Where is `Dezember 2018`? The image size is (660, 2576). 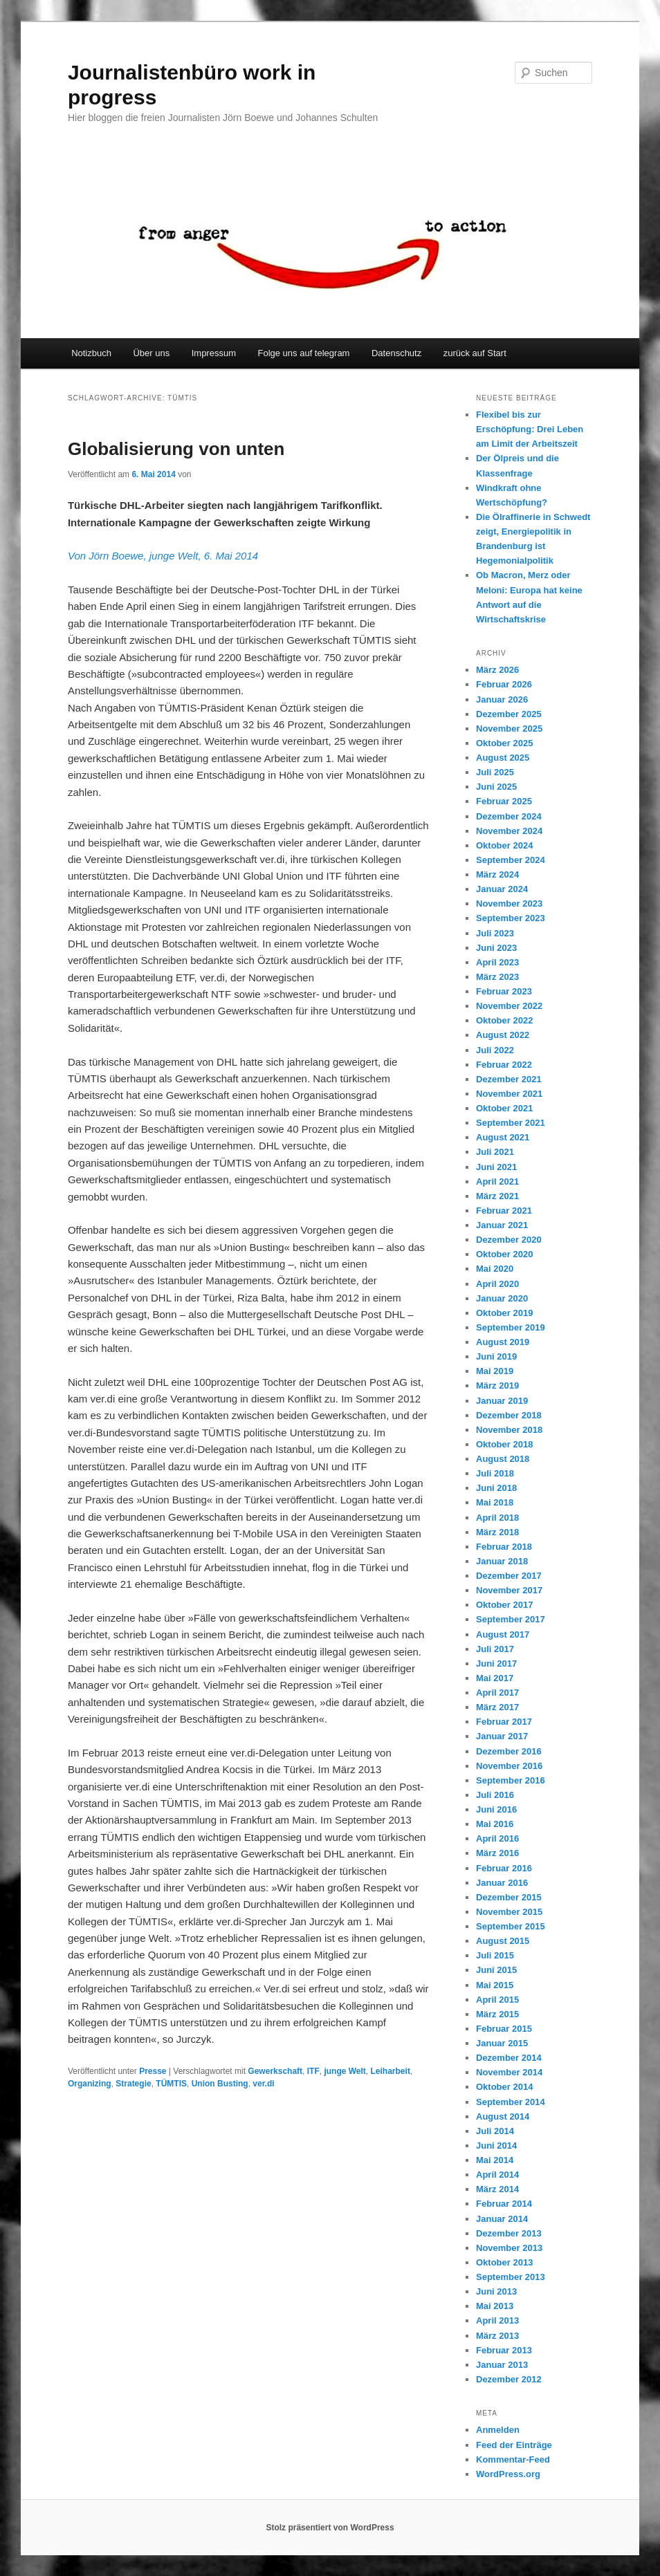 Dezember 2018 is located at coordinates (509, 1415).